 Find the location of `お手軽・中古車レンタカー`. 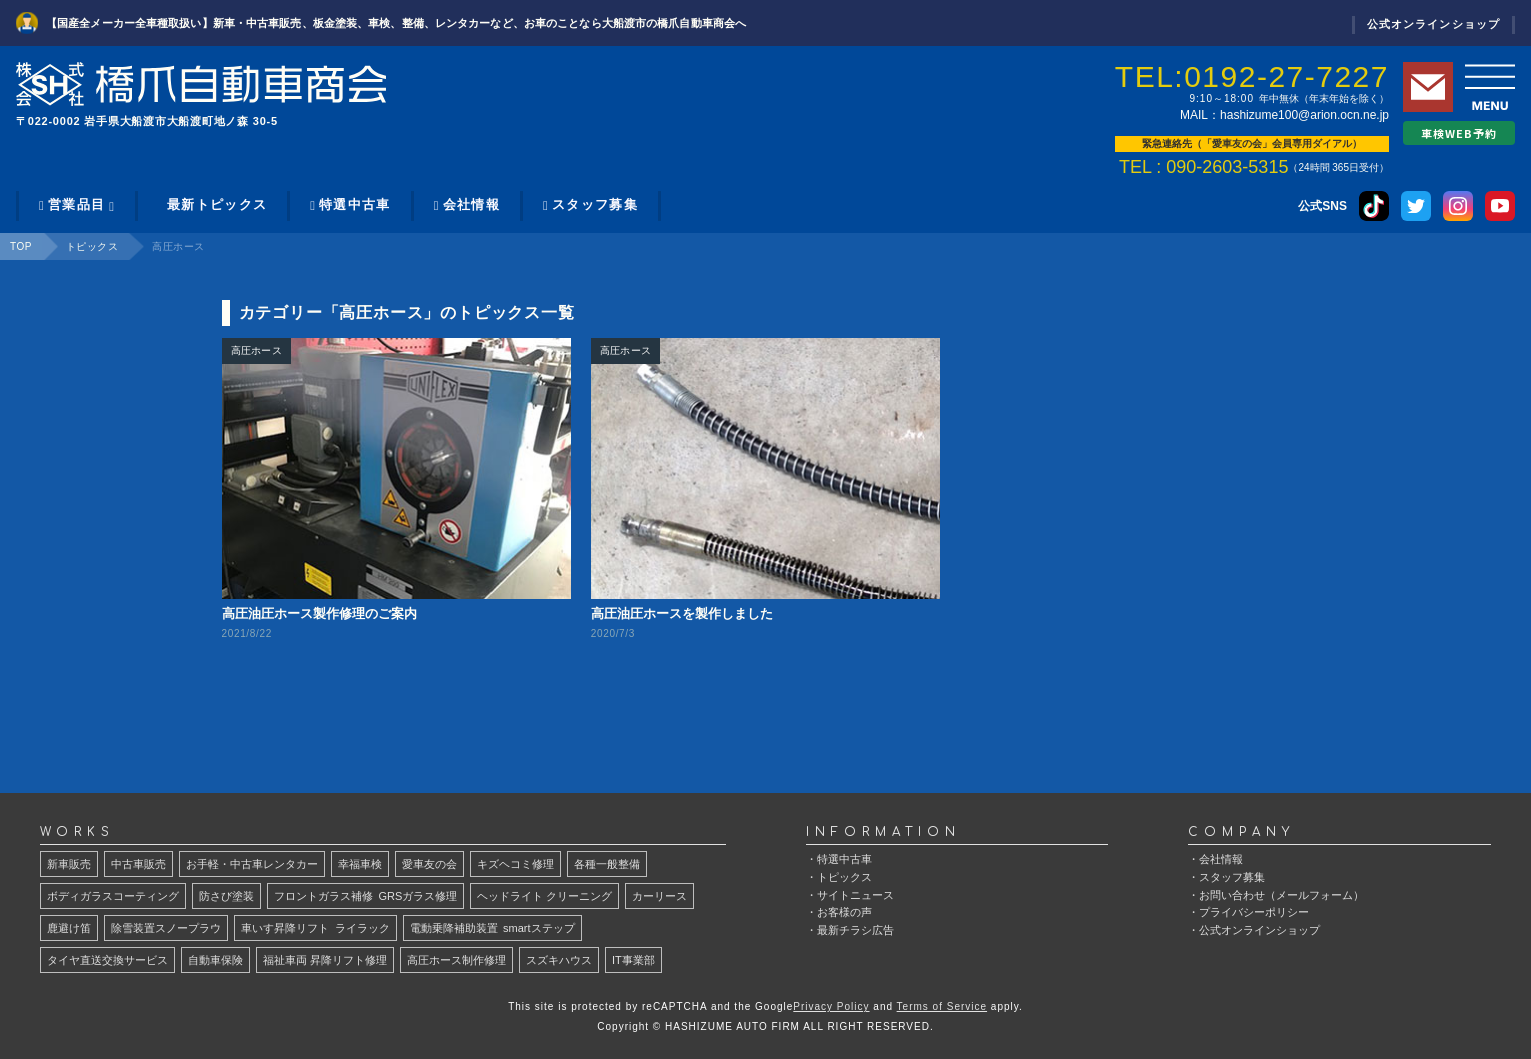

お手軽・中古車レンタカー is located at coordinates (252, 864).